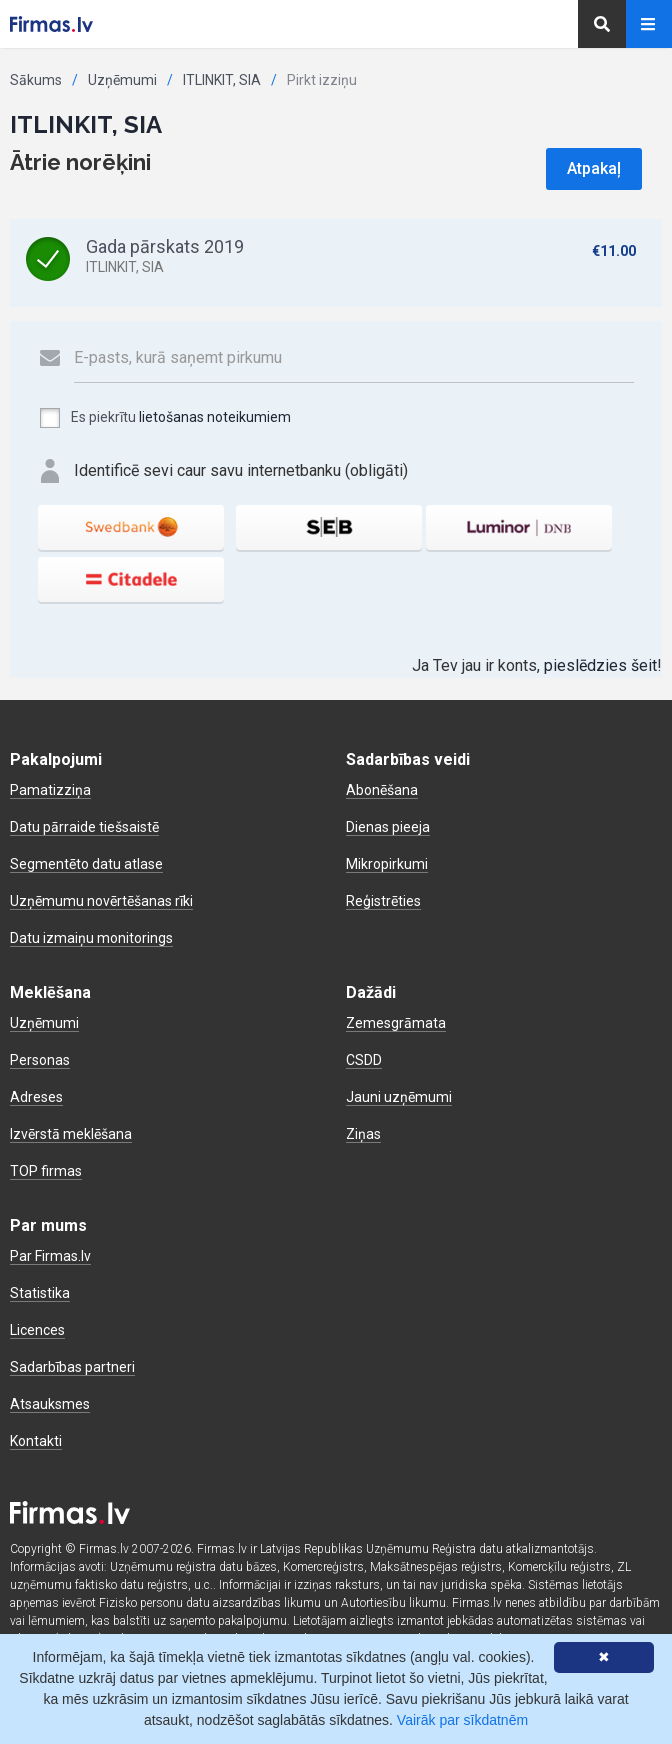 The width and height of the screenshot is (672, 1744). What do you see at coordinates (222, 80) in the screenshot?
I see `ITLINKIT, SIA` at bounding box center [222, 80].